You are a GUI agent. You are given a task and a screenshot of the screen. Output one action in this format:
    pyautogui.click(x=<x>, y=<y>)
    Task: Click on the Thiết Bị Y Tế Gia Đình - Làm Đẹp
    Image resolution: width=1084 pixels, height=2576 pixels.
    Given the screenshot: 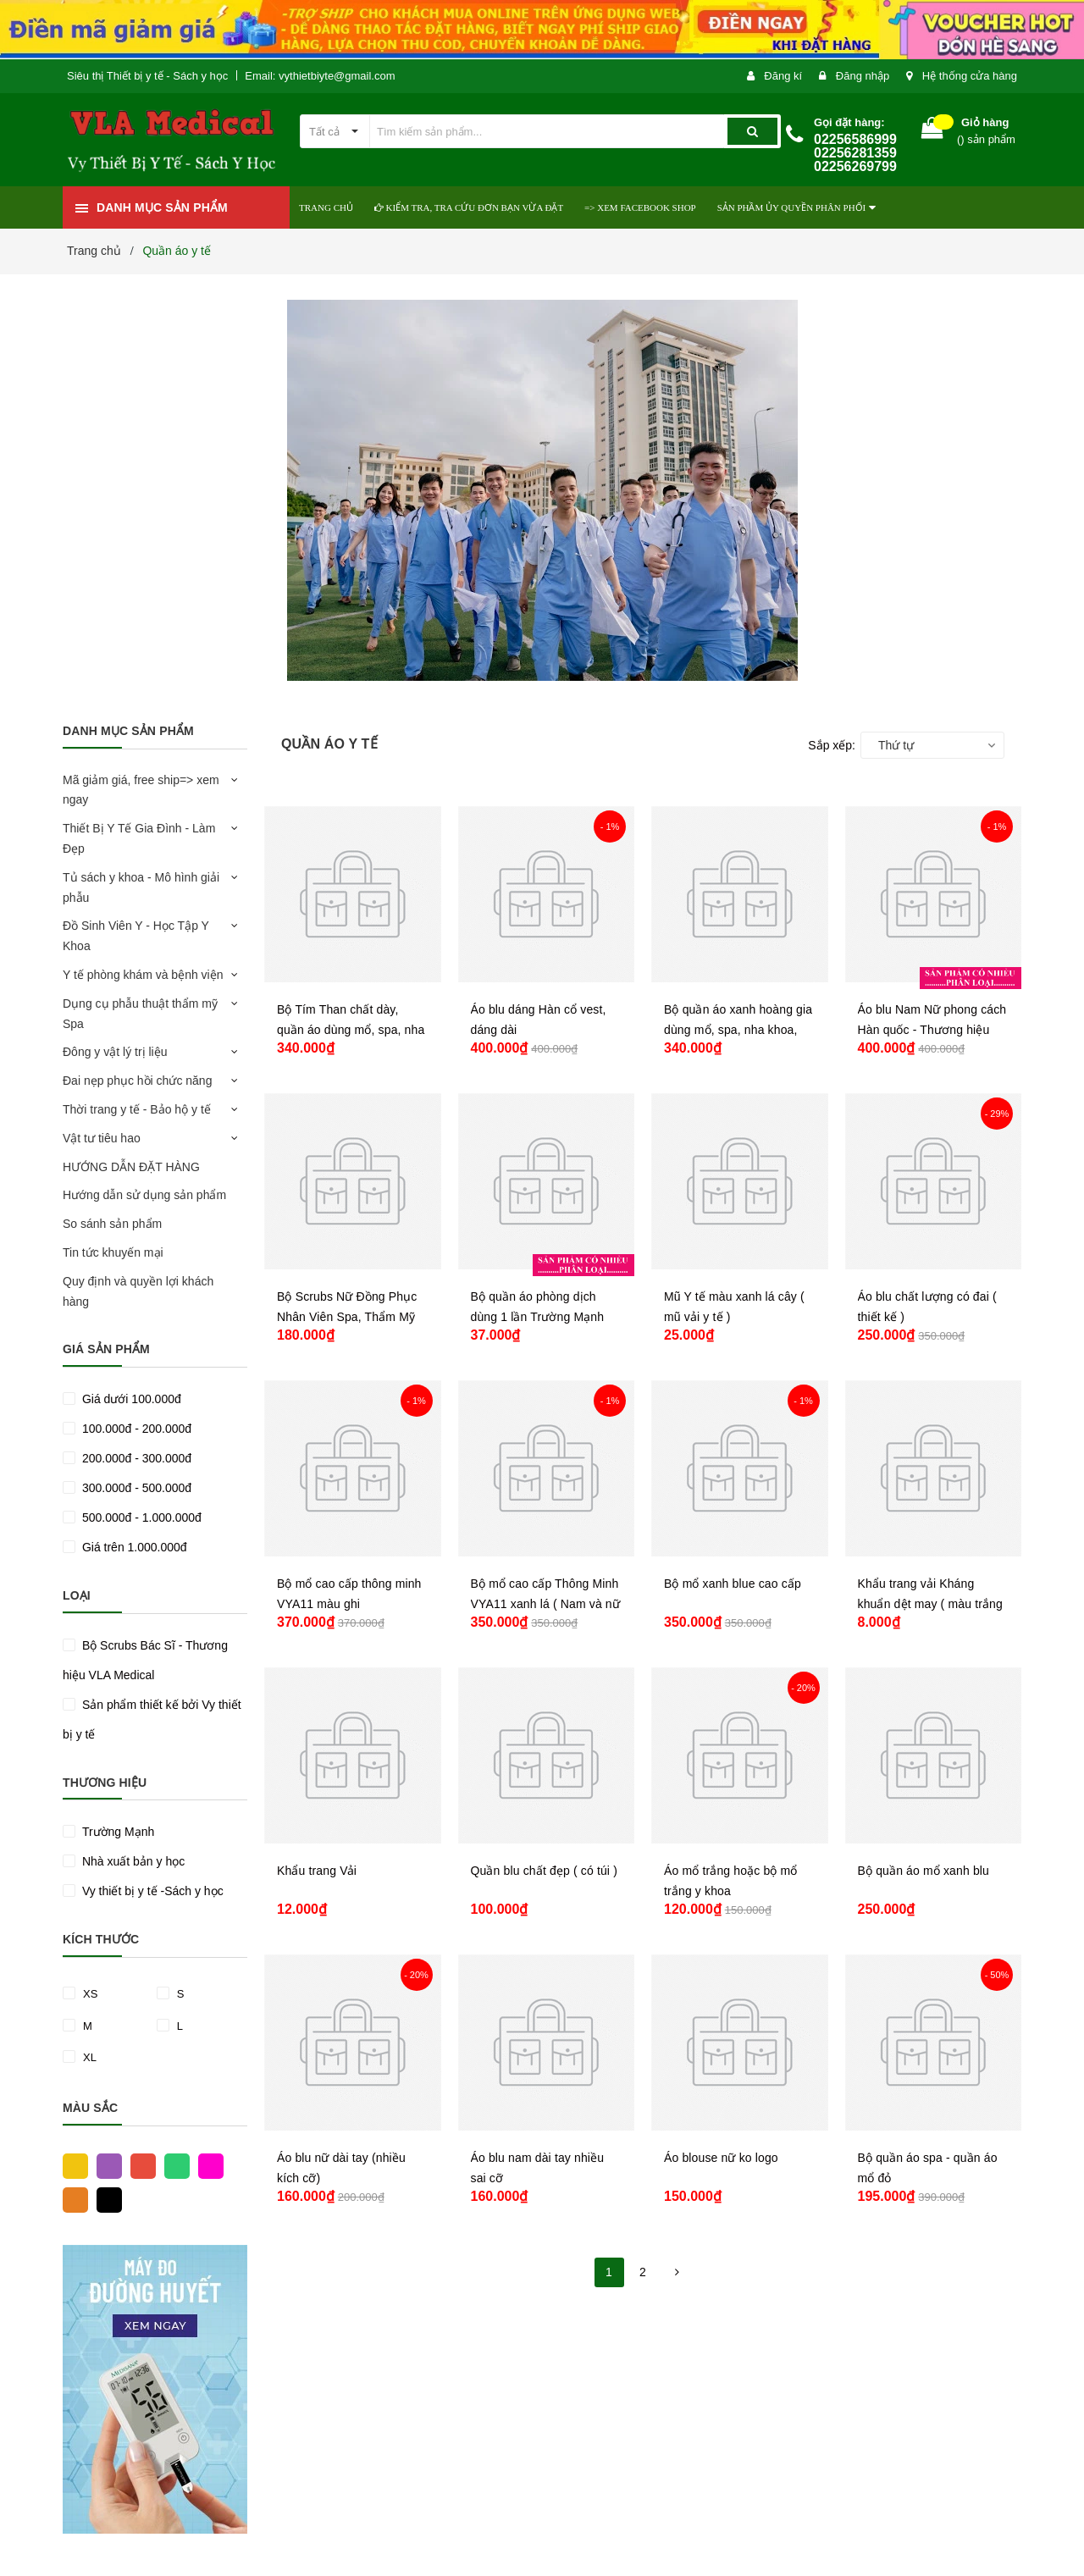 What is the action you would take?
    pyautogui.click(x=139, y=838)
    